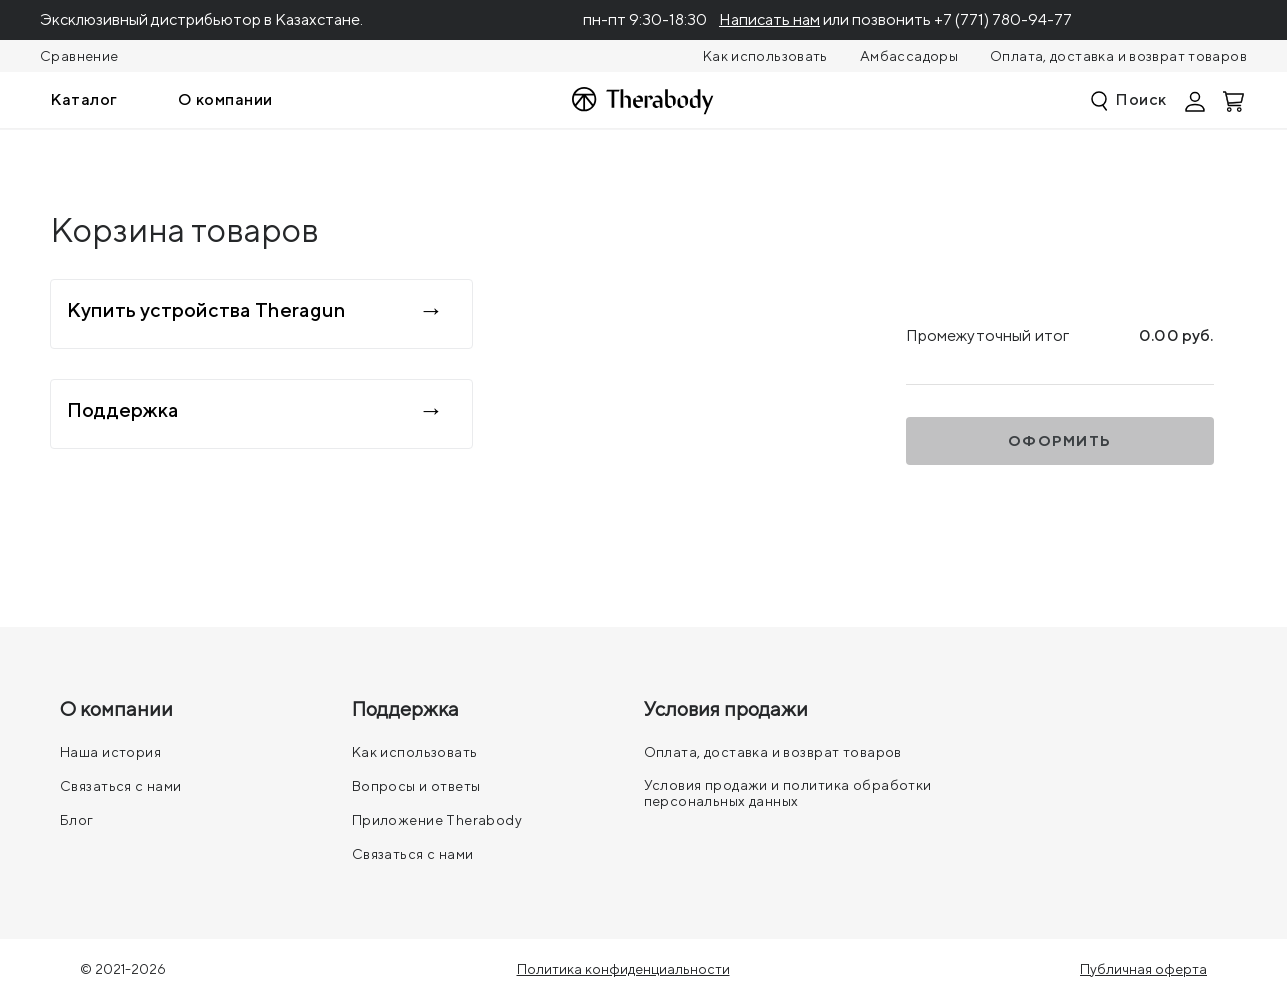  Describe the element at coordinates (416, 786) in the screenshot. I see `Вопросы и ответы` at that location.